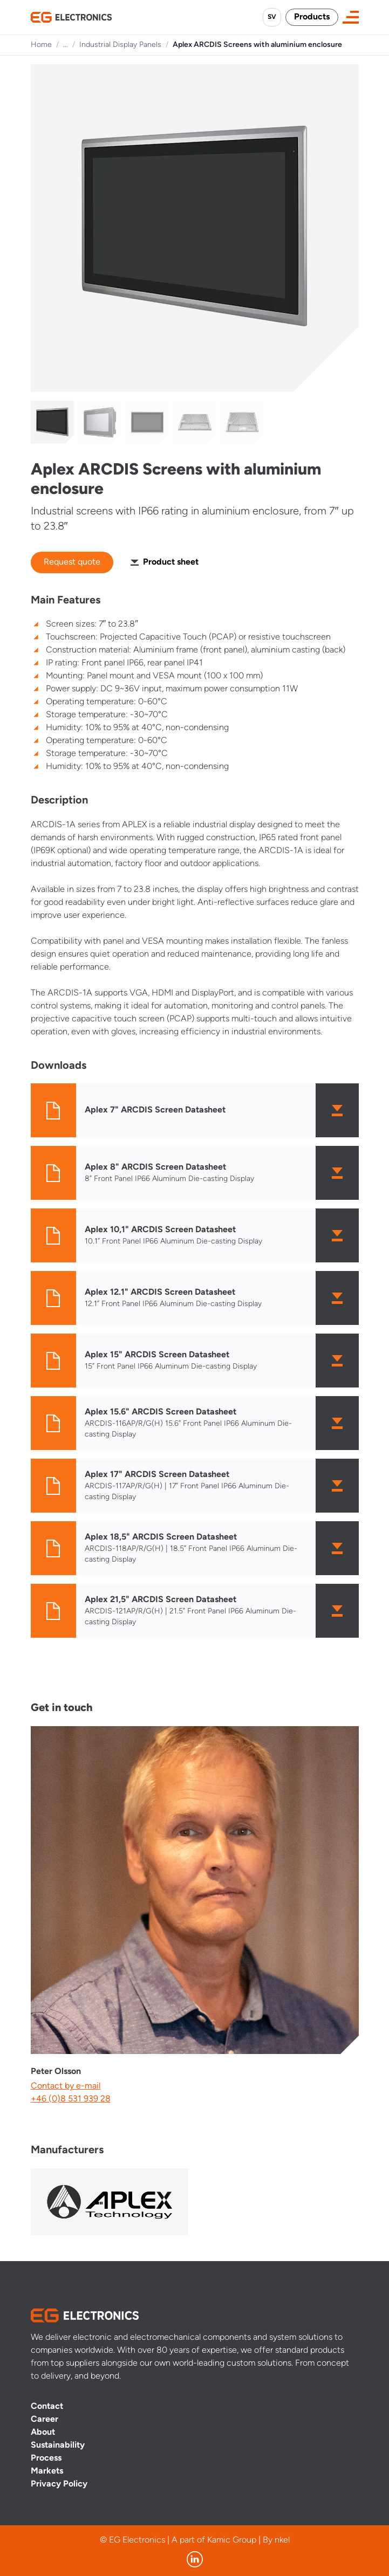 This screenshot has height=2576, width=389. Describe the element at coordinates (272, 17) in the screenshot. I see `SV [Byt språk till svenska]` at that location.